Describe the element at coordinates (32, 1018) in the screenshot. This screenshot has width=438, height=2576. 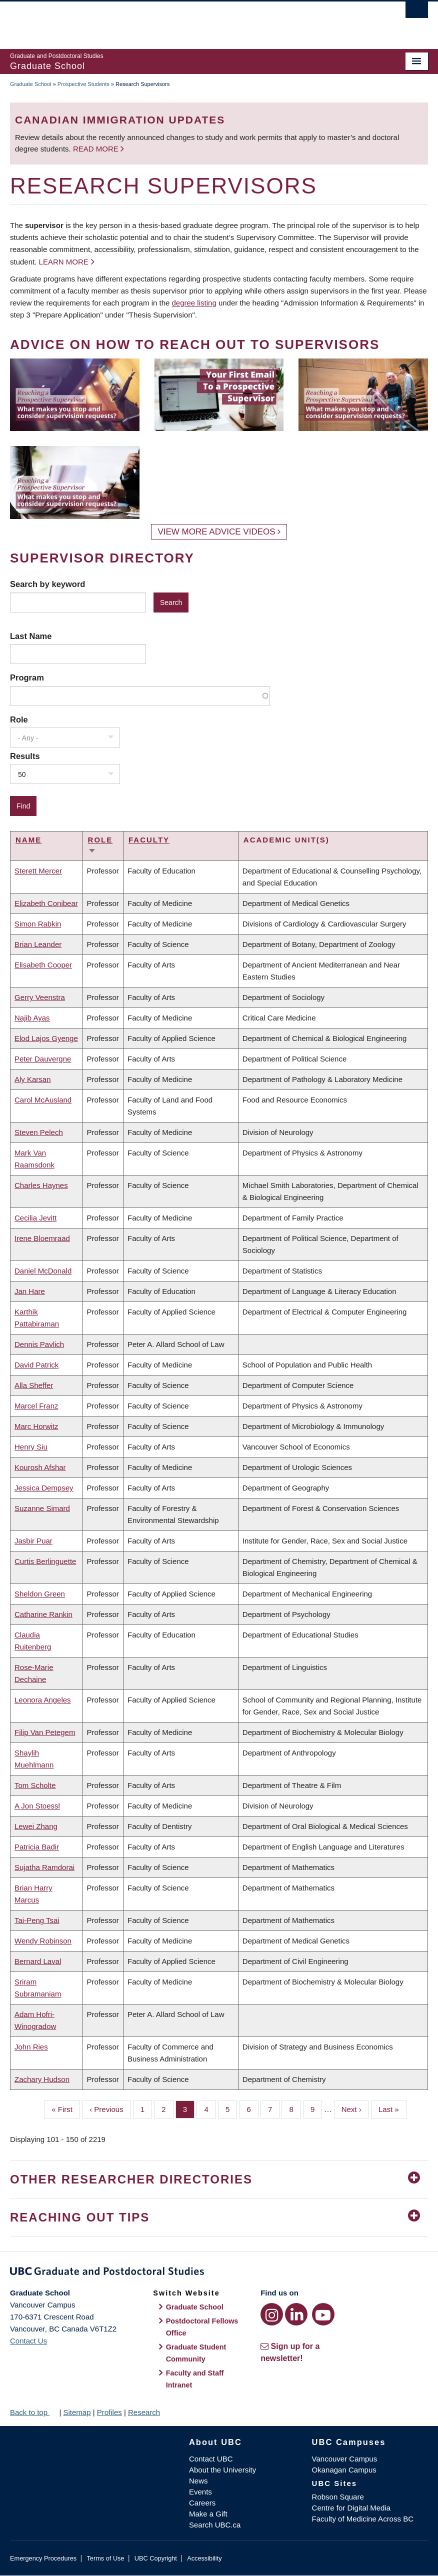
I see `Najib Ayas` at that location.